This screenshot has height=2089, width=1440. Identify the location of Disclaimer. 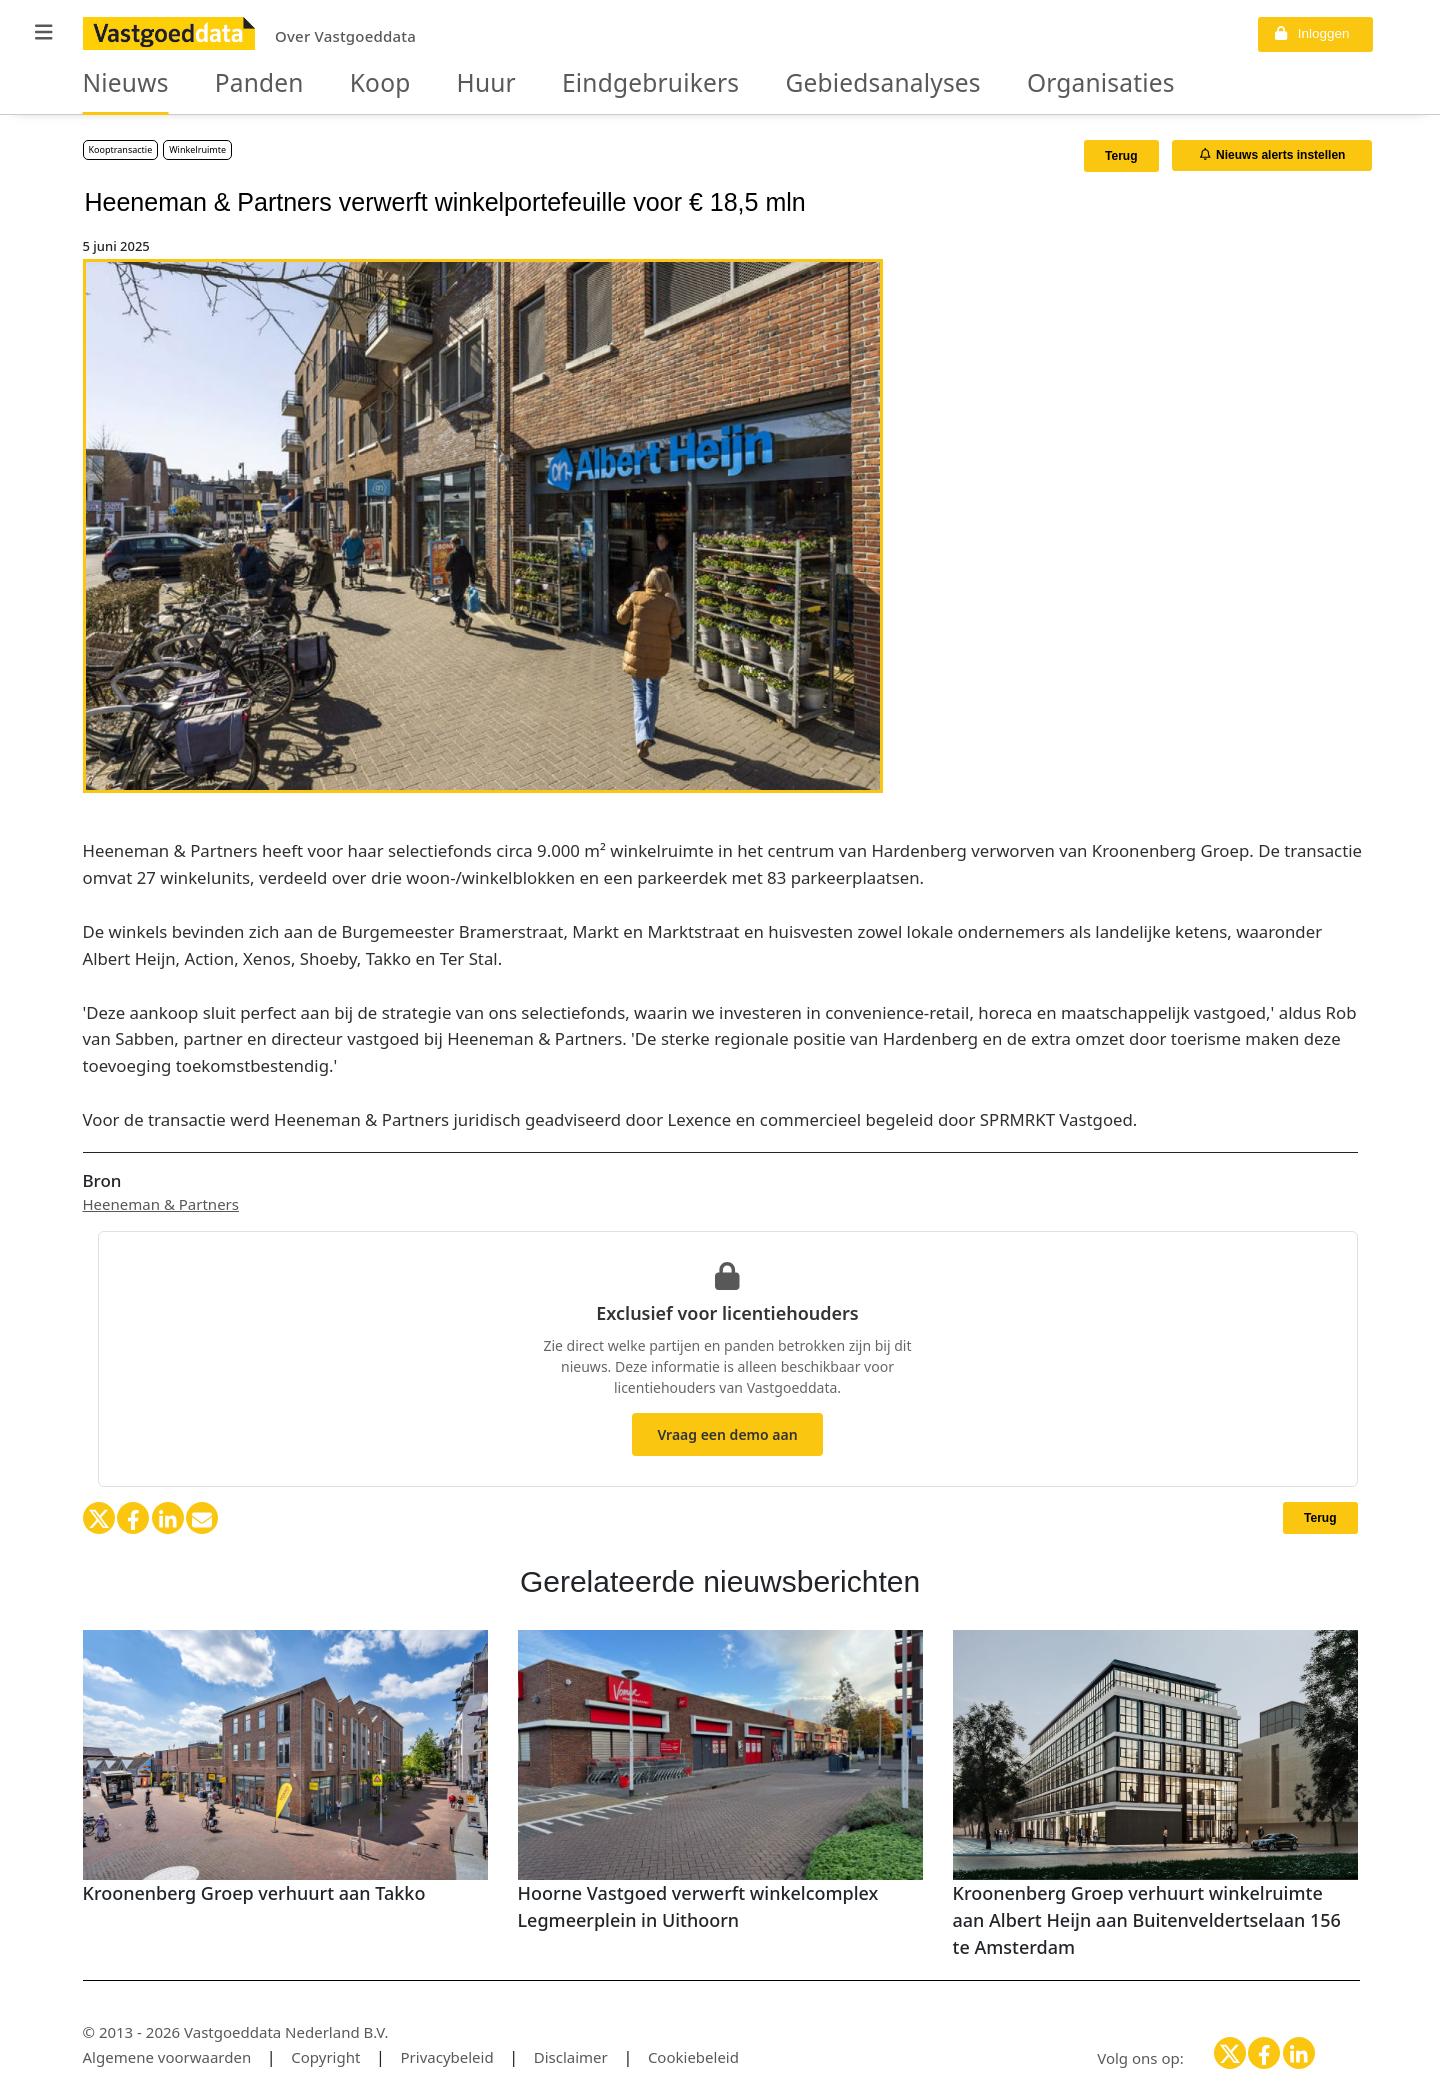
(571, 2057).